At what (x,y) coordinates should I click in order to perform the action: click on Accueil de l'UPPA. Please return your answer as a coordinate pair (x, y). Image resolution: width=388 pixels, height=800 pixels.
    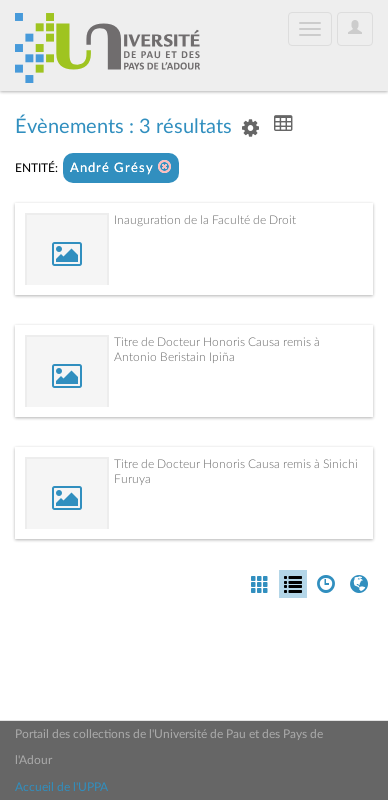
    Looking at the image, I should click on (61, 787).